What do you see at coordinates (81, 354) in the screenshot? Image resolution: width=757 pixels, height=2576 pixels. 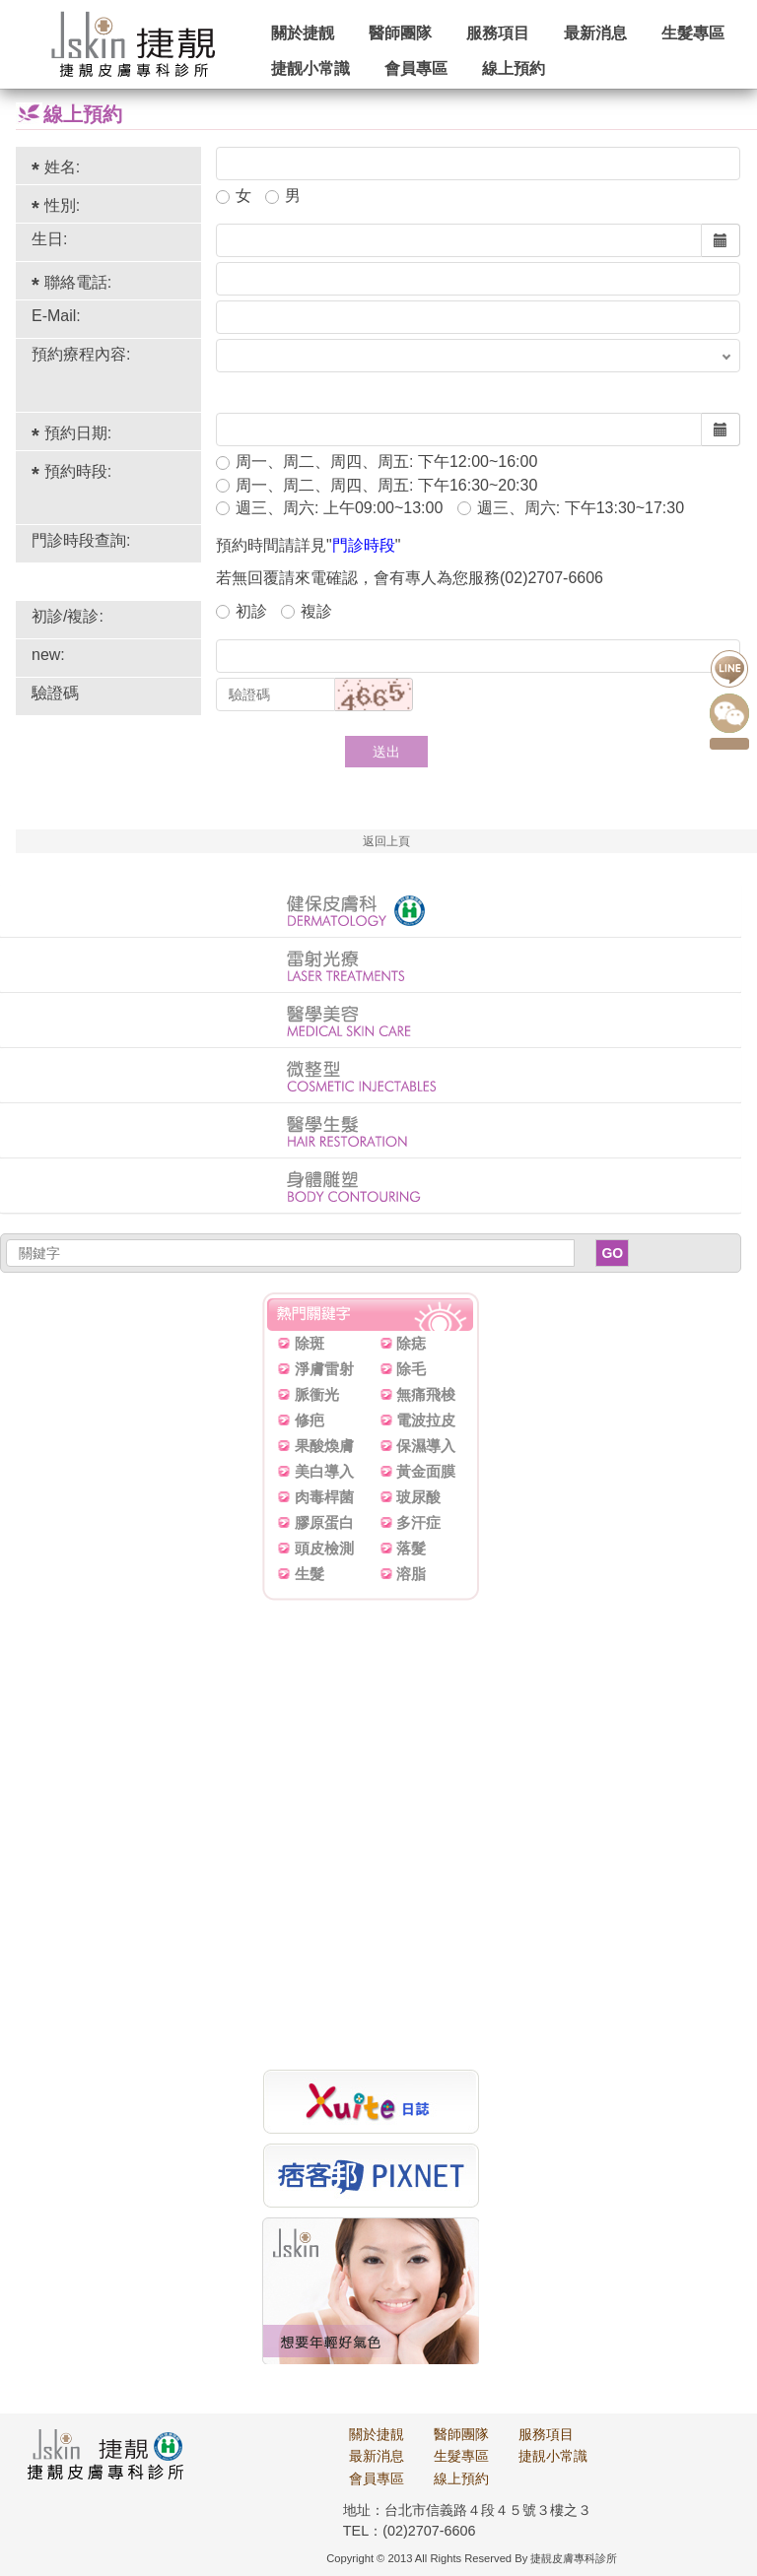 I see `預約療程內容:` at bounding box center [81, 354].